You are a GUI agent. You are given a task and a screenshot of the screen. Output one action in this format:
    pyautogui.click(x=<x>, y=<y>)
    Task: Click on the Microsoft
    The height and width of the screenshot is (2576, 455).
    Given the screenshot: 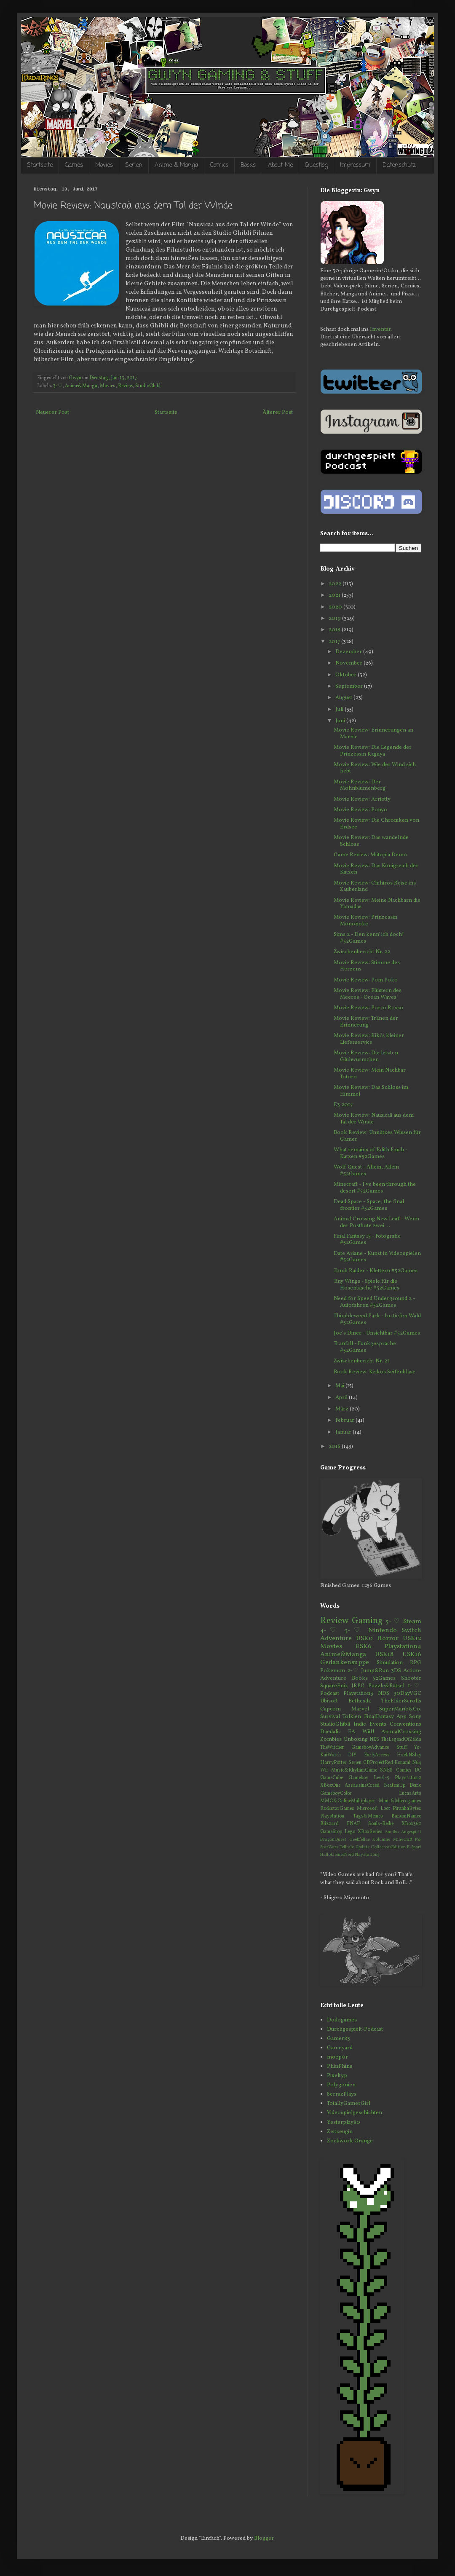 What is the action you would take?
    pyautogui.click(x=367, y=1808)
    